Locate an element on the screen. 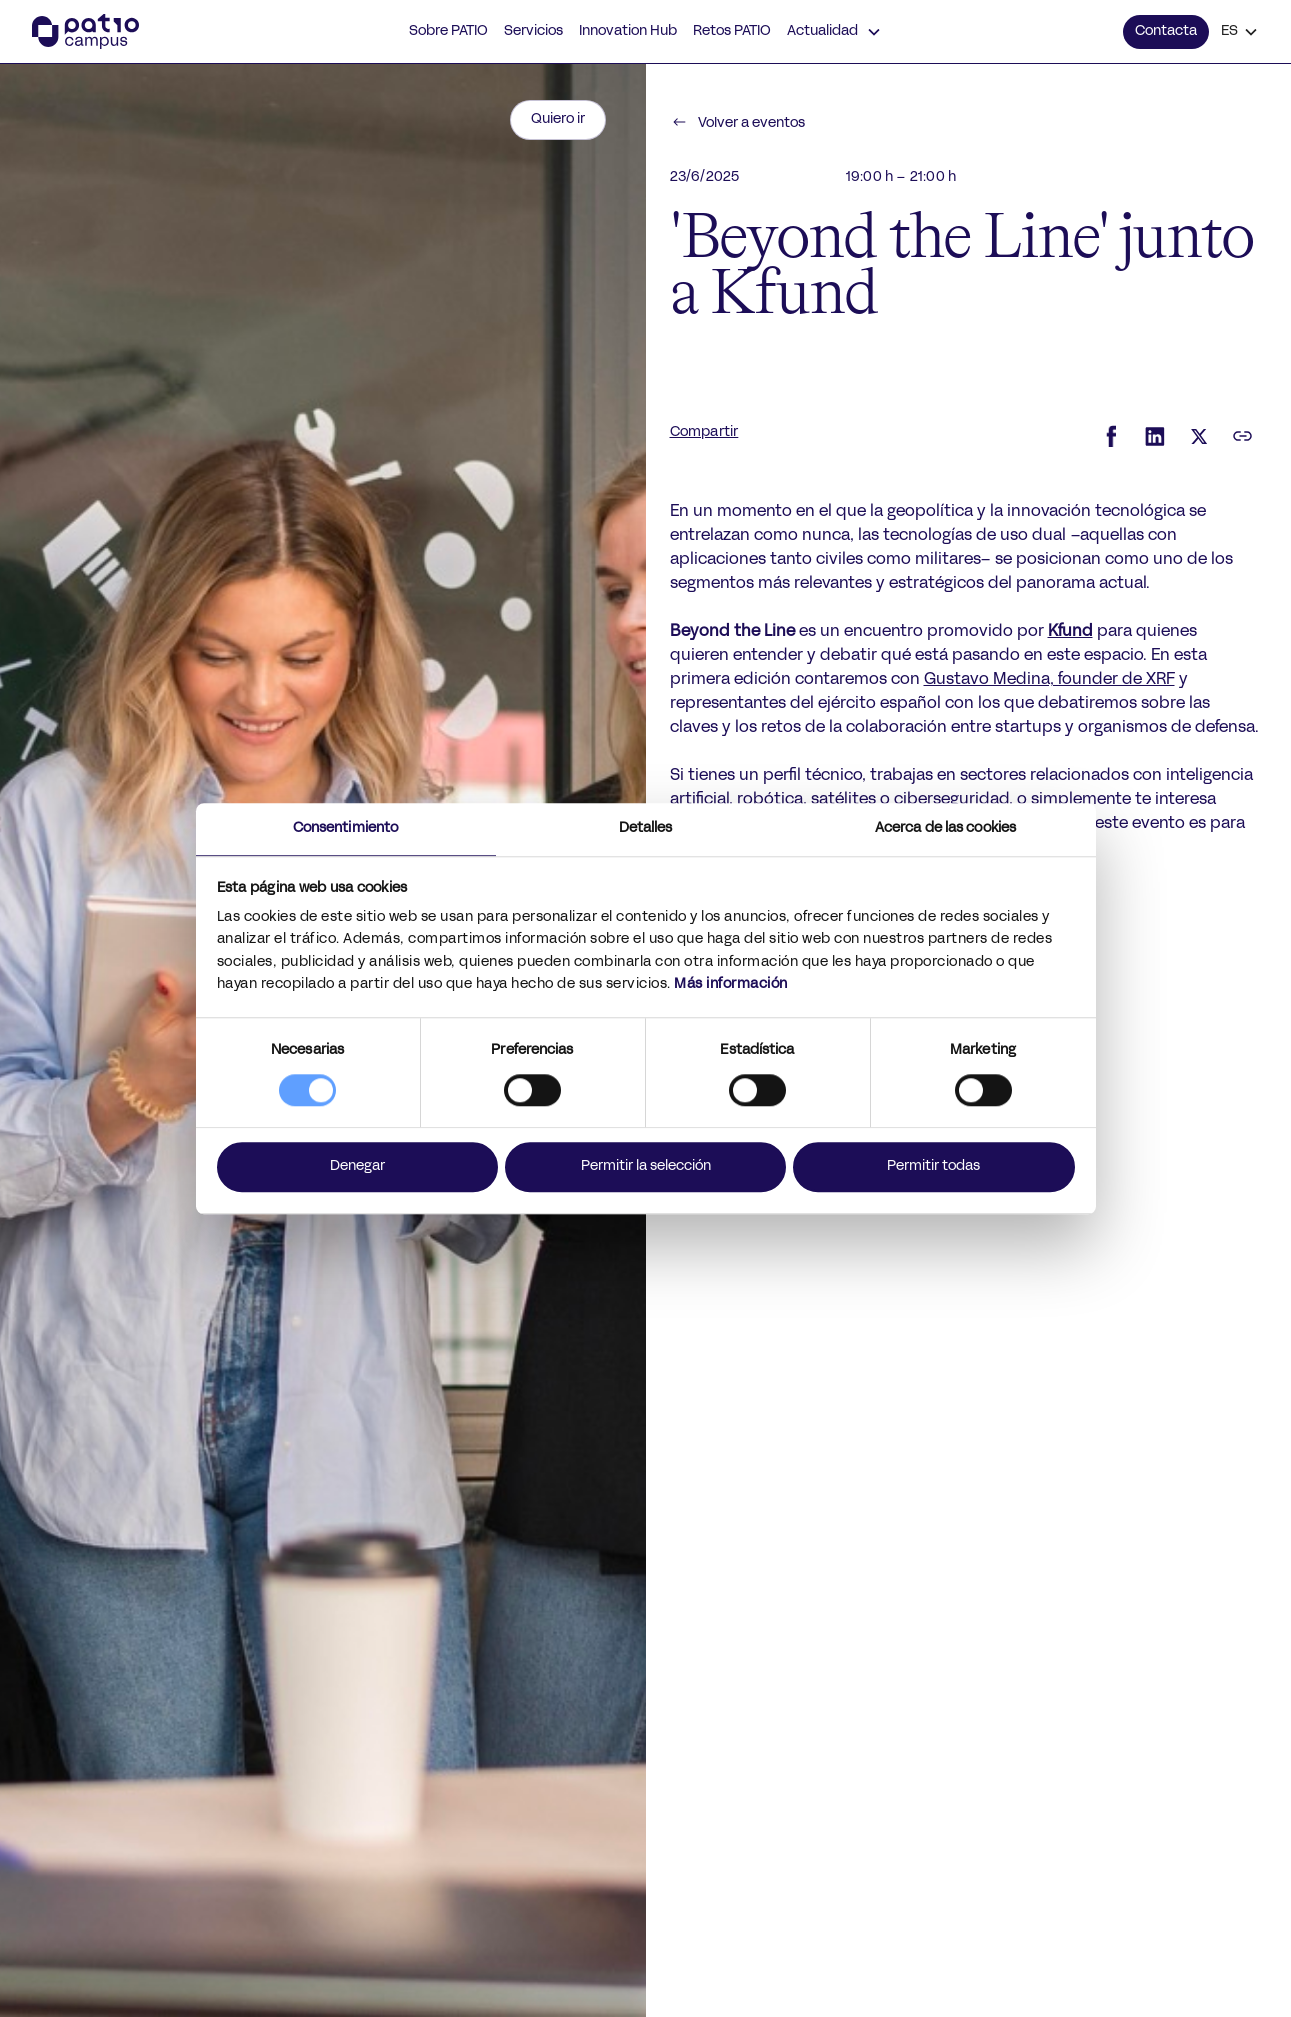  Consentimiento [tab] is located at coordinates (345, 828).